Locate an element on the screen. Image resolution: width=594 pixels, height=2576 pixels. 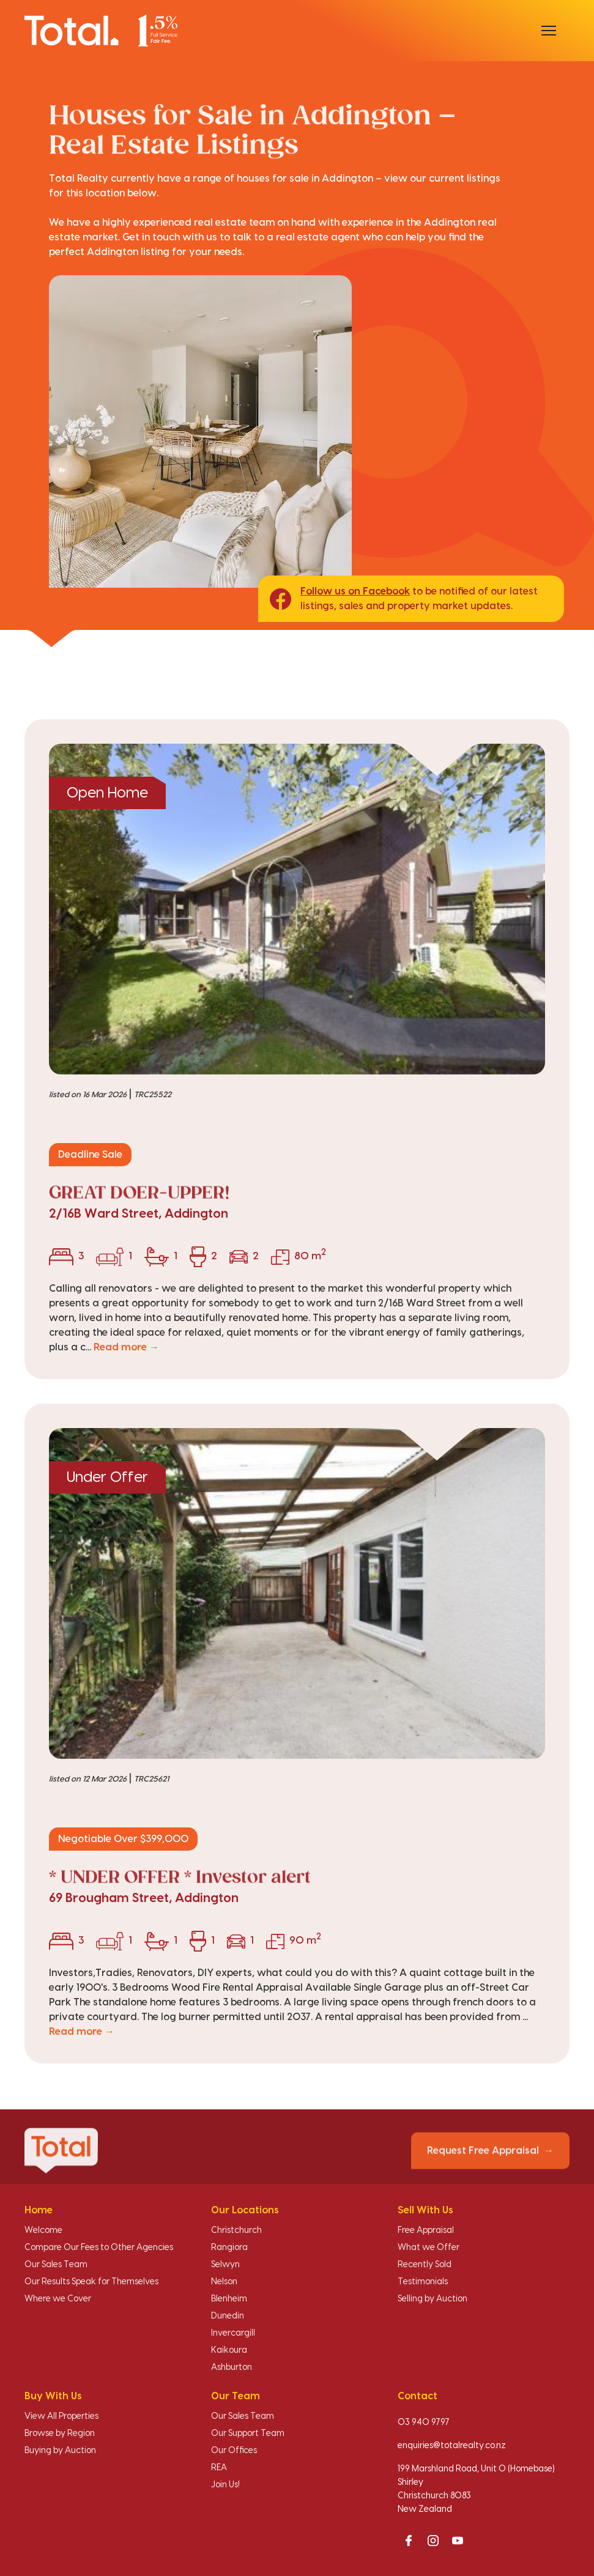
Dunedin is located at coordinates (227, 2316).